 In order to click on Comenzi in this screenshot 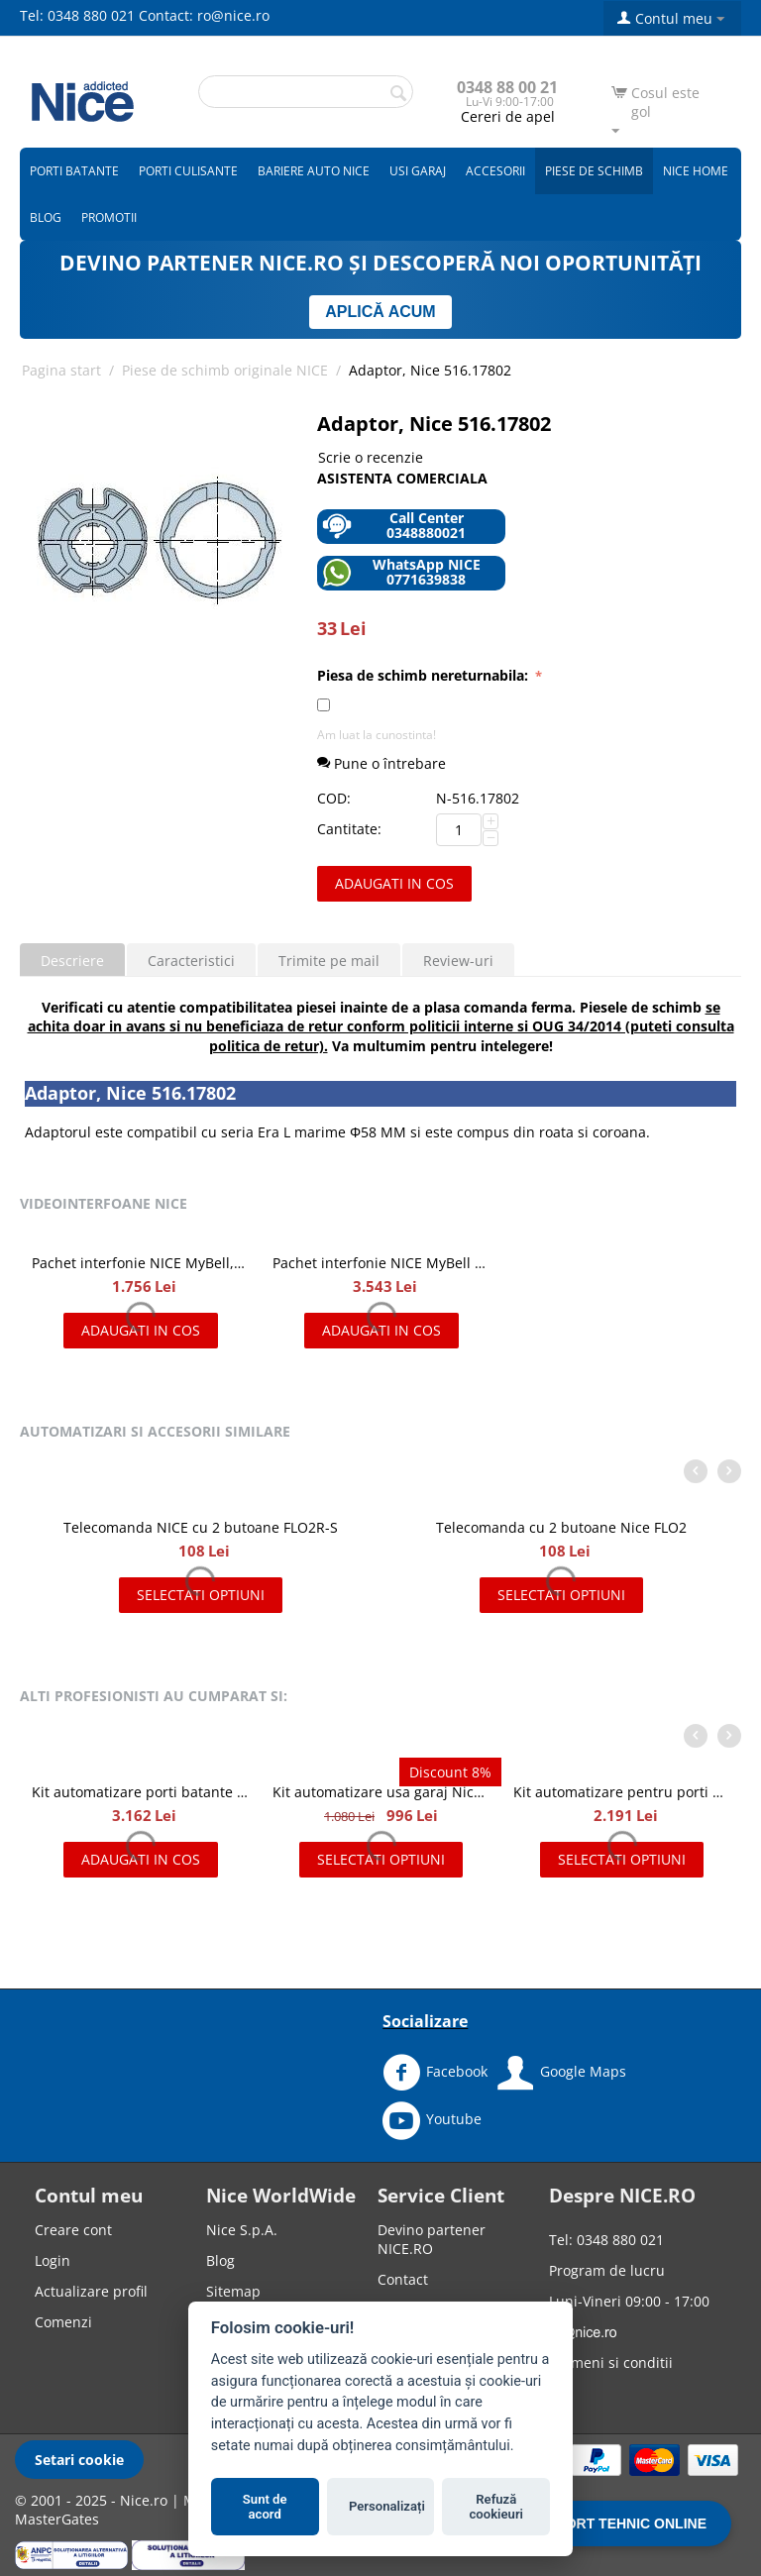, I will do `click(63, 2321)`.